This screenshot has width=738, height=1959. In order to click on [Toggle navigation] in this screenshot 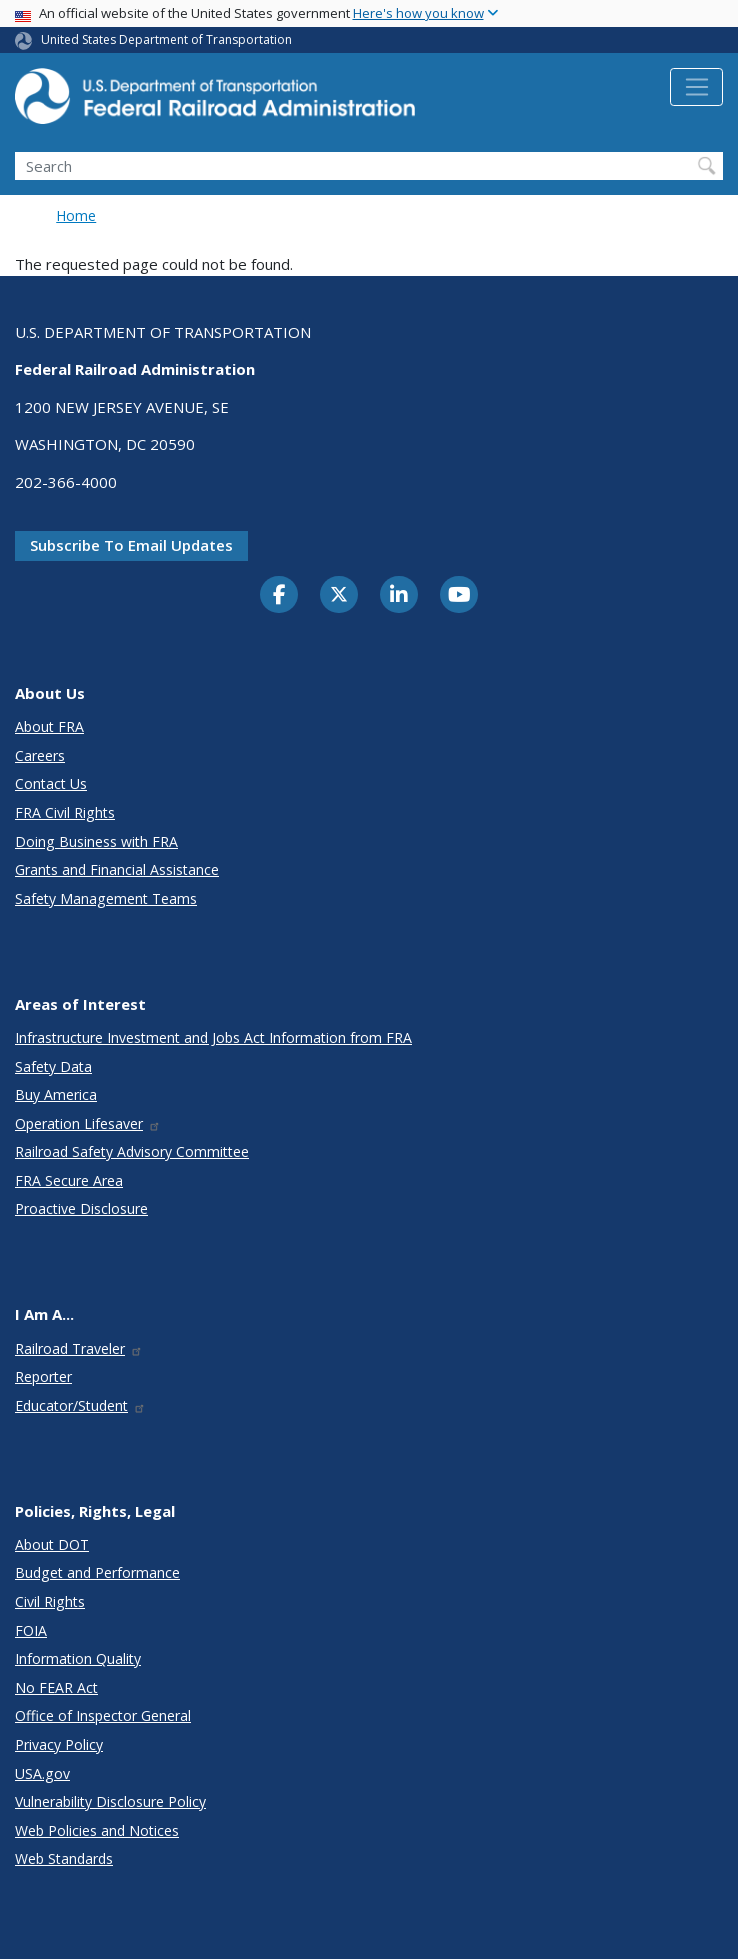, I will do `click(696, 87)`.